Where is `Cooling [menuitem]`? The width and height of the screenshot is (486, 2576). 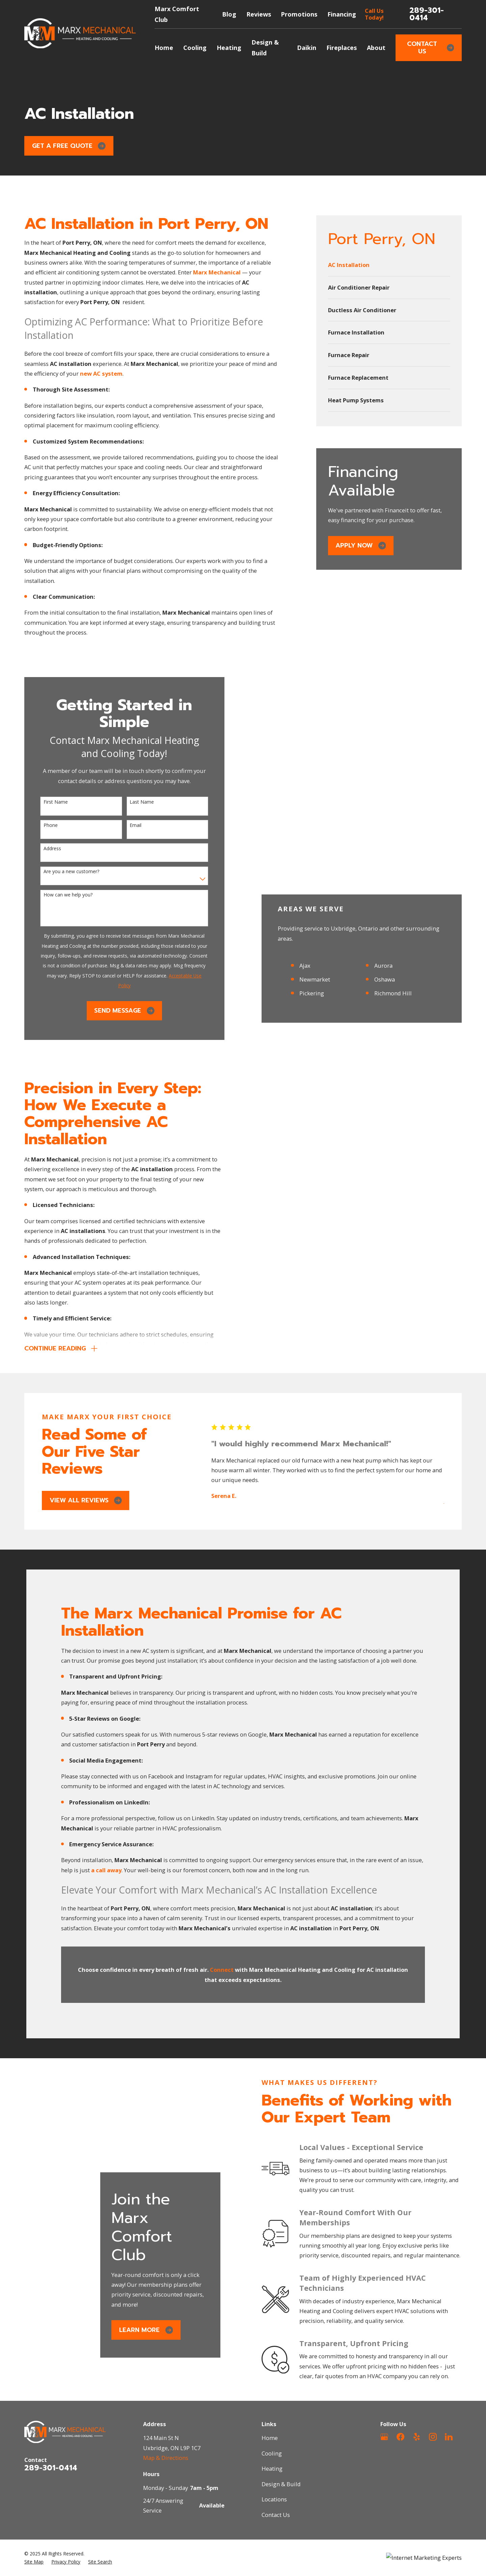 Cooling [menuitem] is located at coordinates (195, 48).